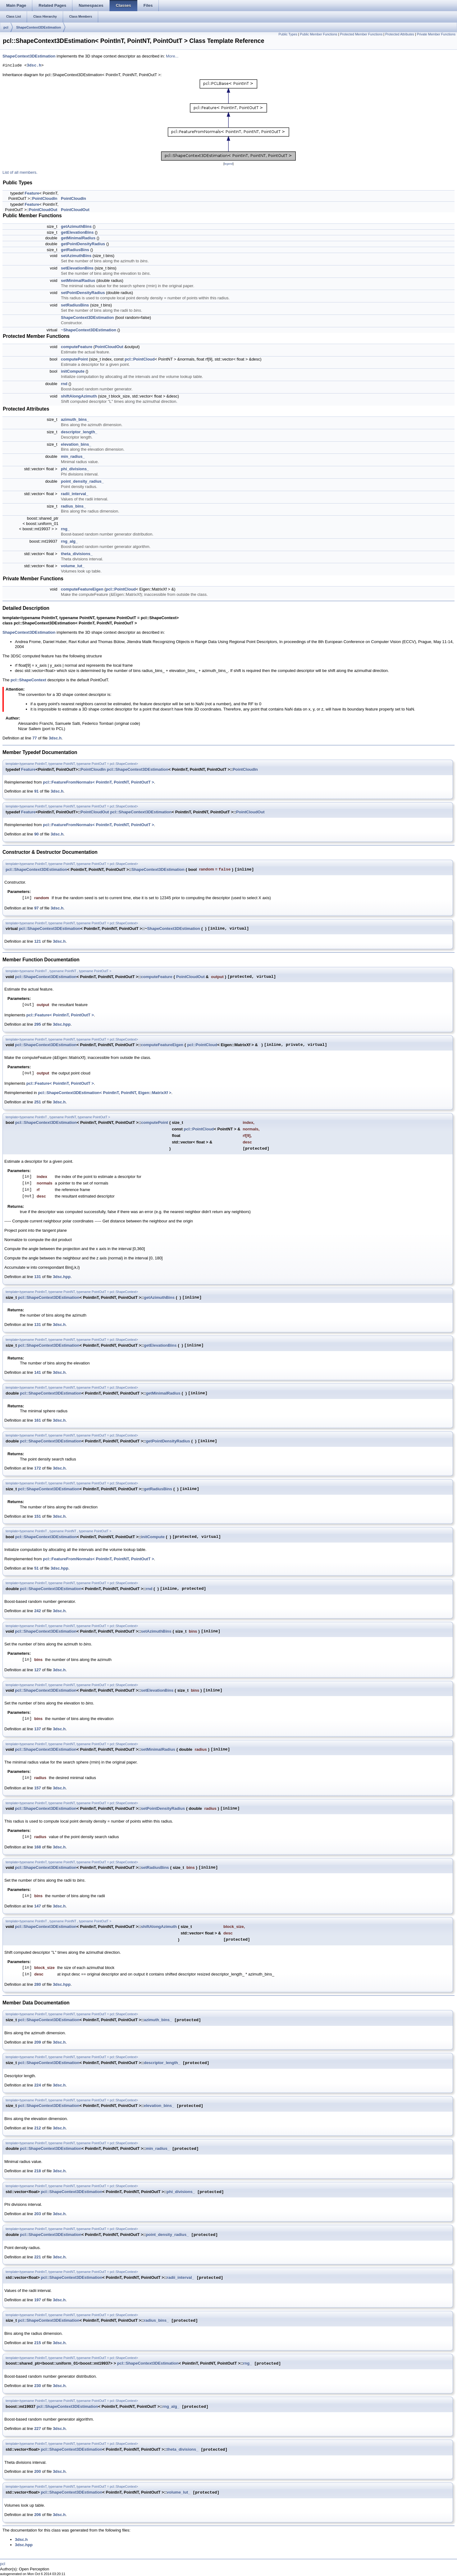 Image resolution: width=457 pixels, height=2576 pixels. Describe the element at coordinates (76, 226) in the screenshot. I see `getAzimuthBins` at that location.